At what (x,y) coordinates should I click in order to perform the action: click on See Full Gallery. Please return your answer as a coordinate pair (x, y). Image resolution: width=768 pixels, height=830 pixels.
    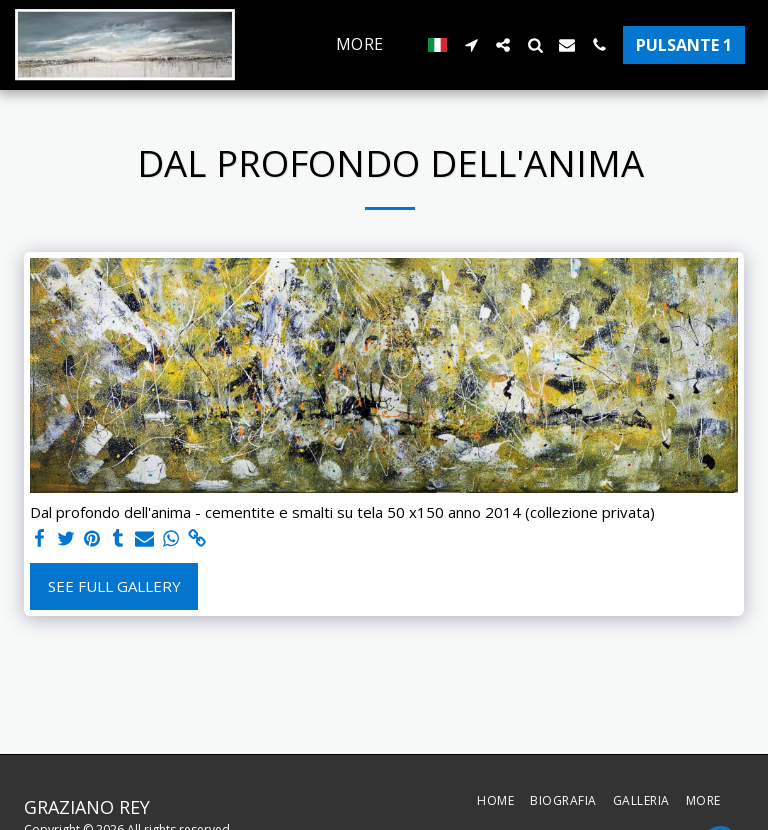
    Looking at the image, I should click on (114, 586).